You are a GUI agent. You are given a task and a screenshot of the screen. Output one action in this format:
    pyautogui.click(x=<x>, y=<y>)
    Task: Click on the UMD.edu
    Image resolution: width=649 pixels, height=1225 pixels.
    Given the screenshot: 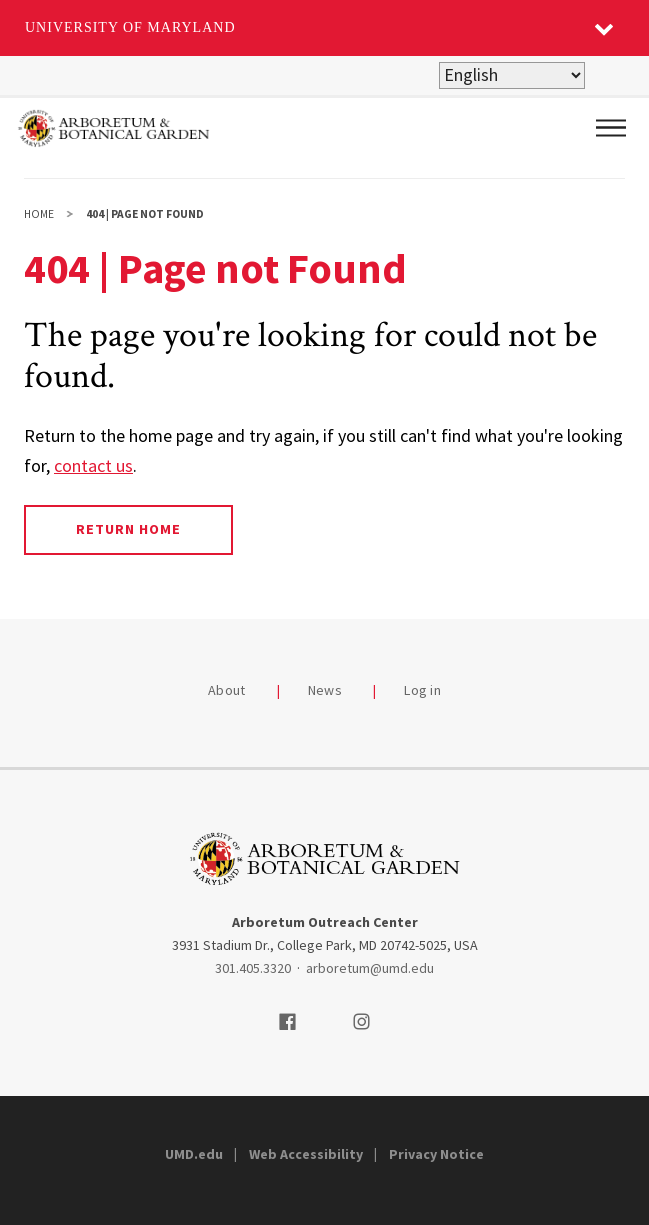 What is the action you would take?
    pyautogui.click(x=194, y=1154)
    